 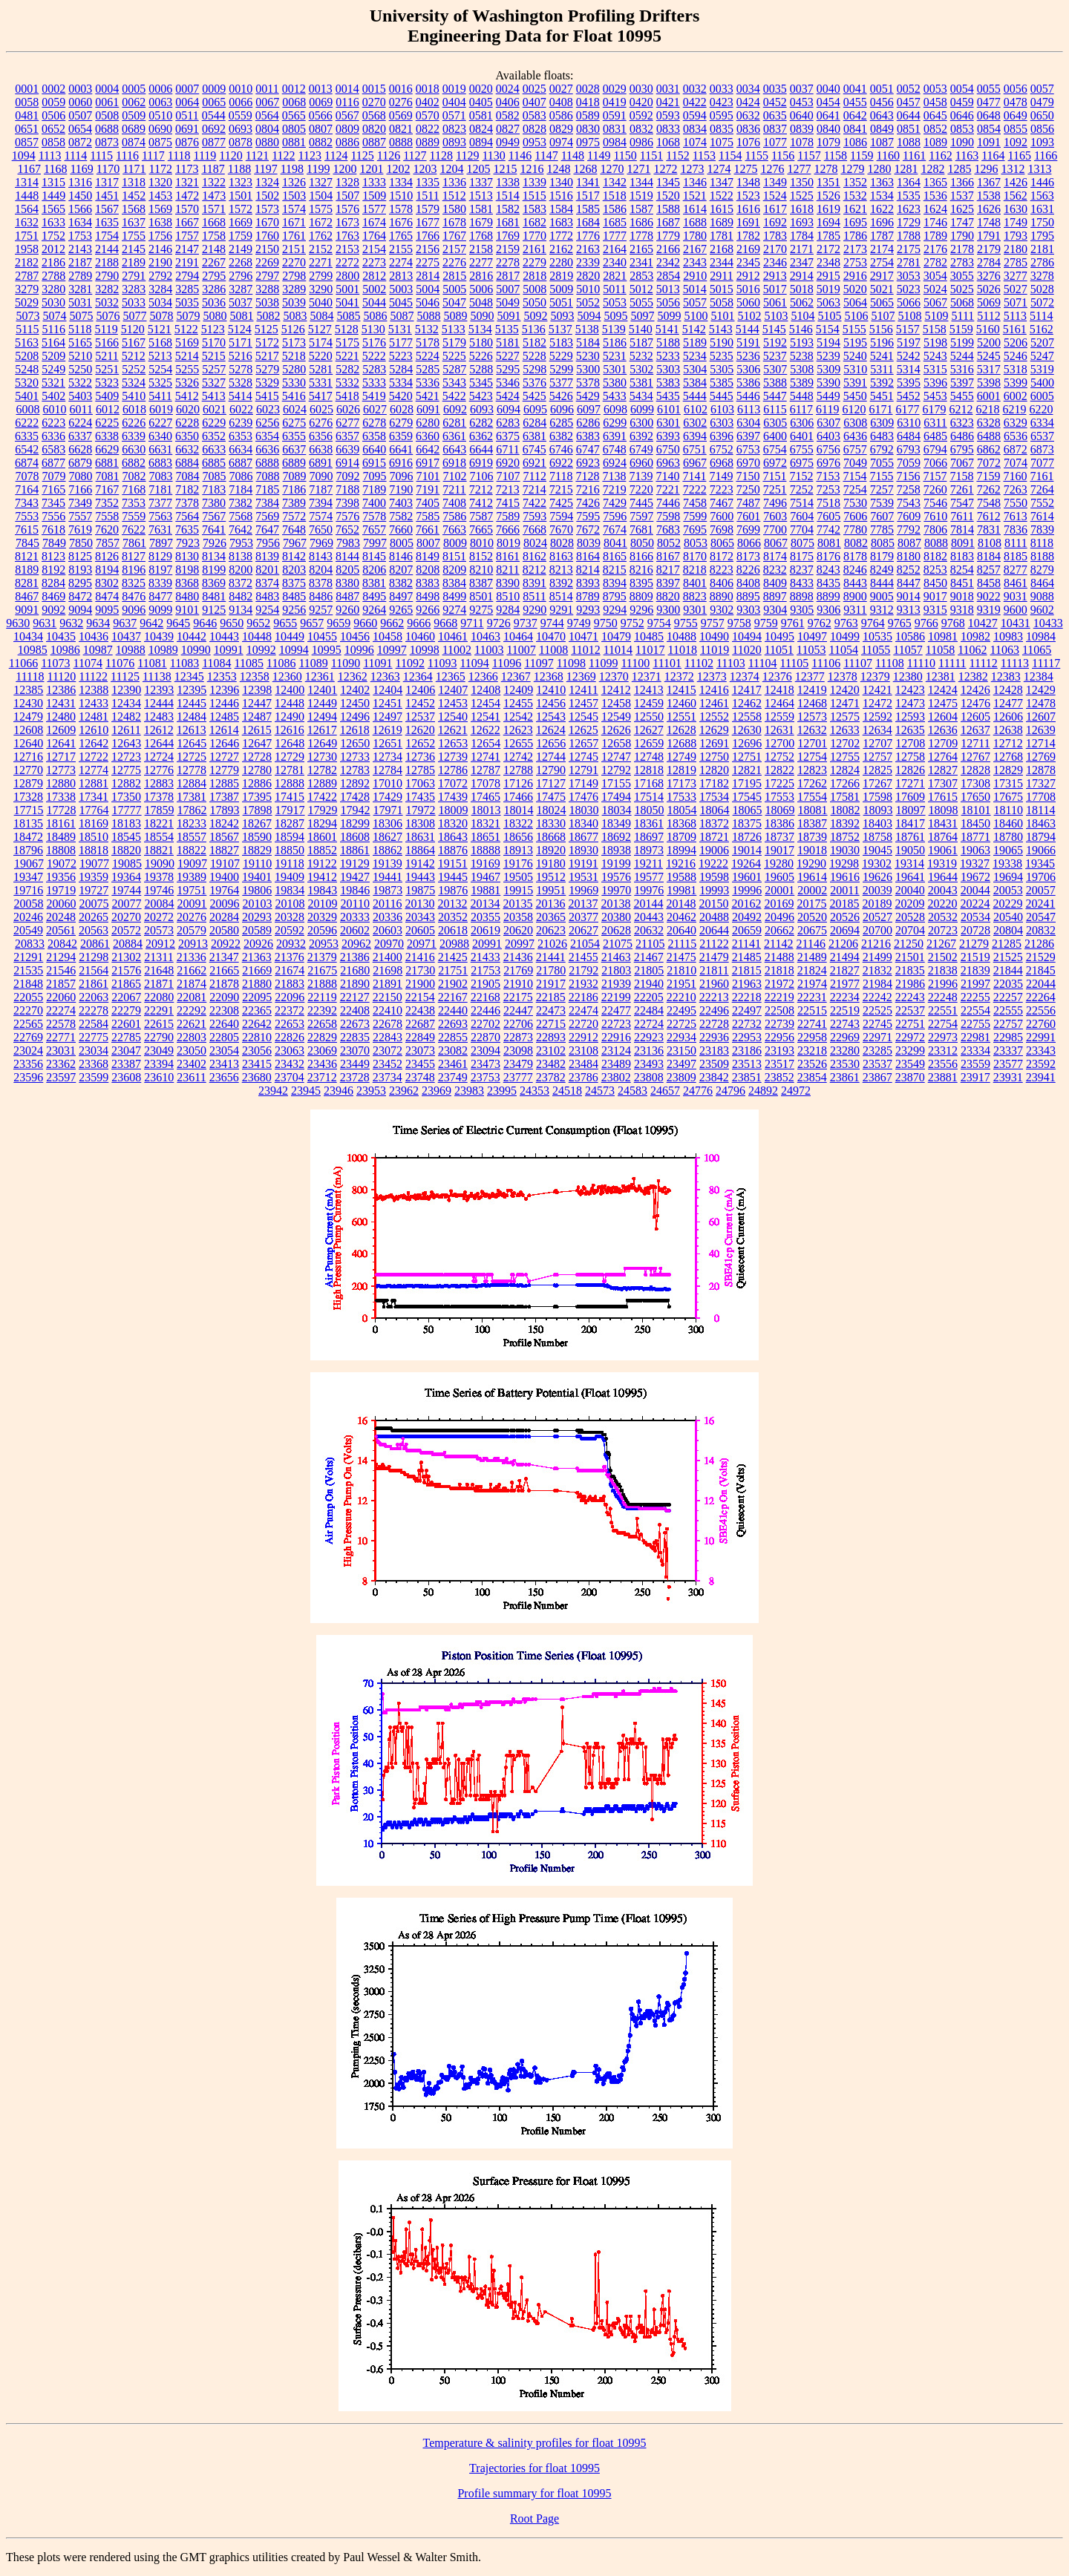 What do you see at coordinates (882, 249) in the screenshot?
I see `2174` at bounding box center [882, 249].